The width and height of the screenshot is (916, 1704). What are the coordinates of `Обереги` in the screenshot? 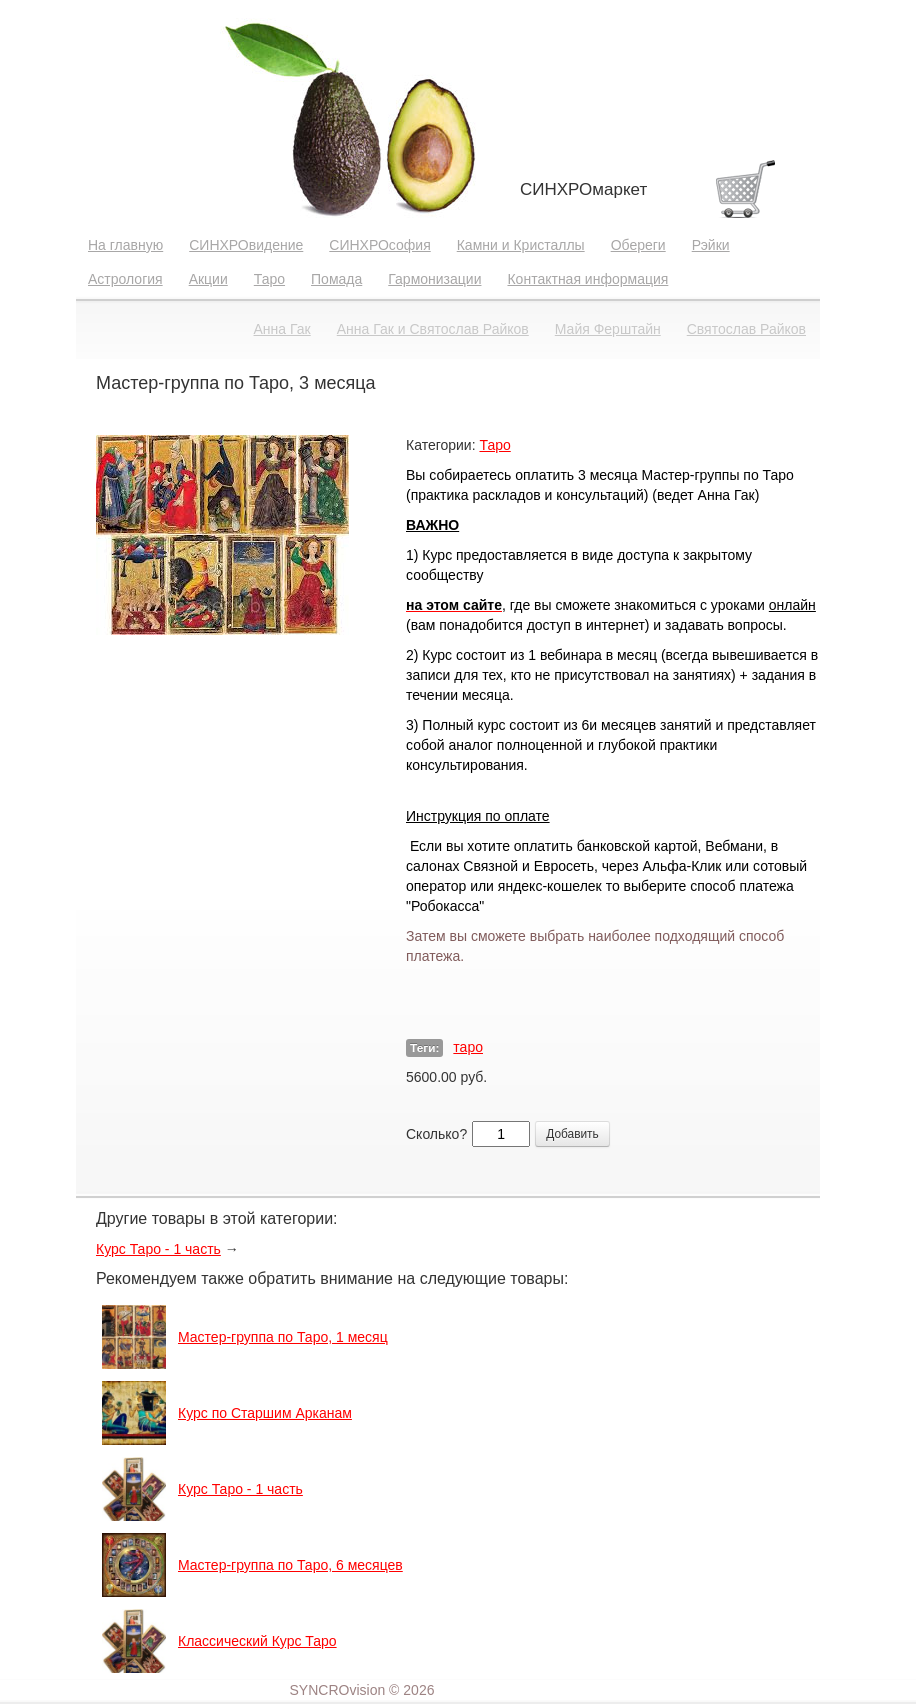 It's located at (638, 245).